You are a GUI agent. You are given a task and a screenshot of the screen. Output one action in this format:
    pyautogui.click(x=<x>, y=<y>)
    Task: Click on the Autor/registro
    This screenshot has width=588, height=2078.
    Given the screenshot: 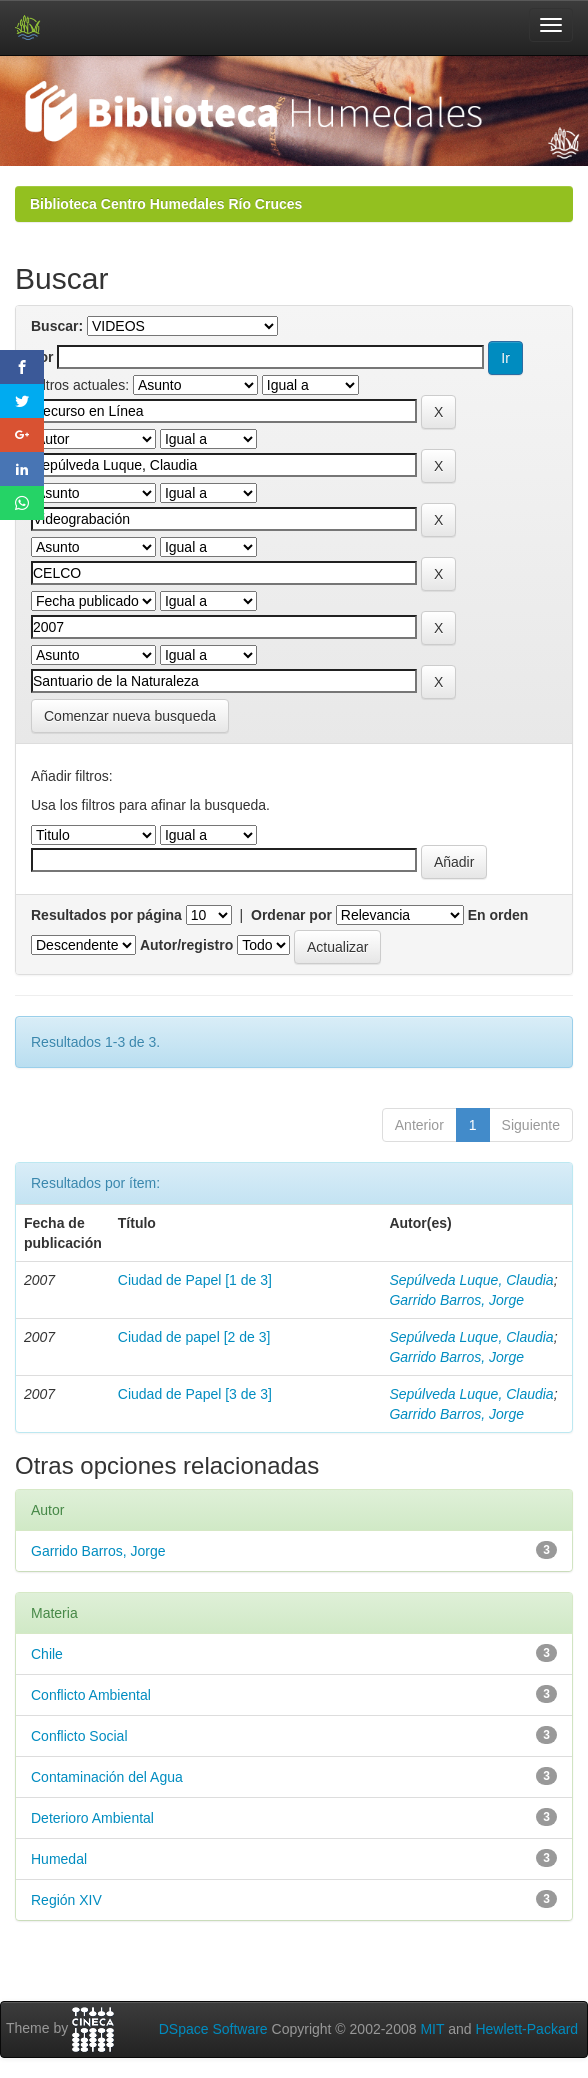 What is the action you would take?
    pyautogui.click(x=186, y=945)
    